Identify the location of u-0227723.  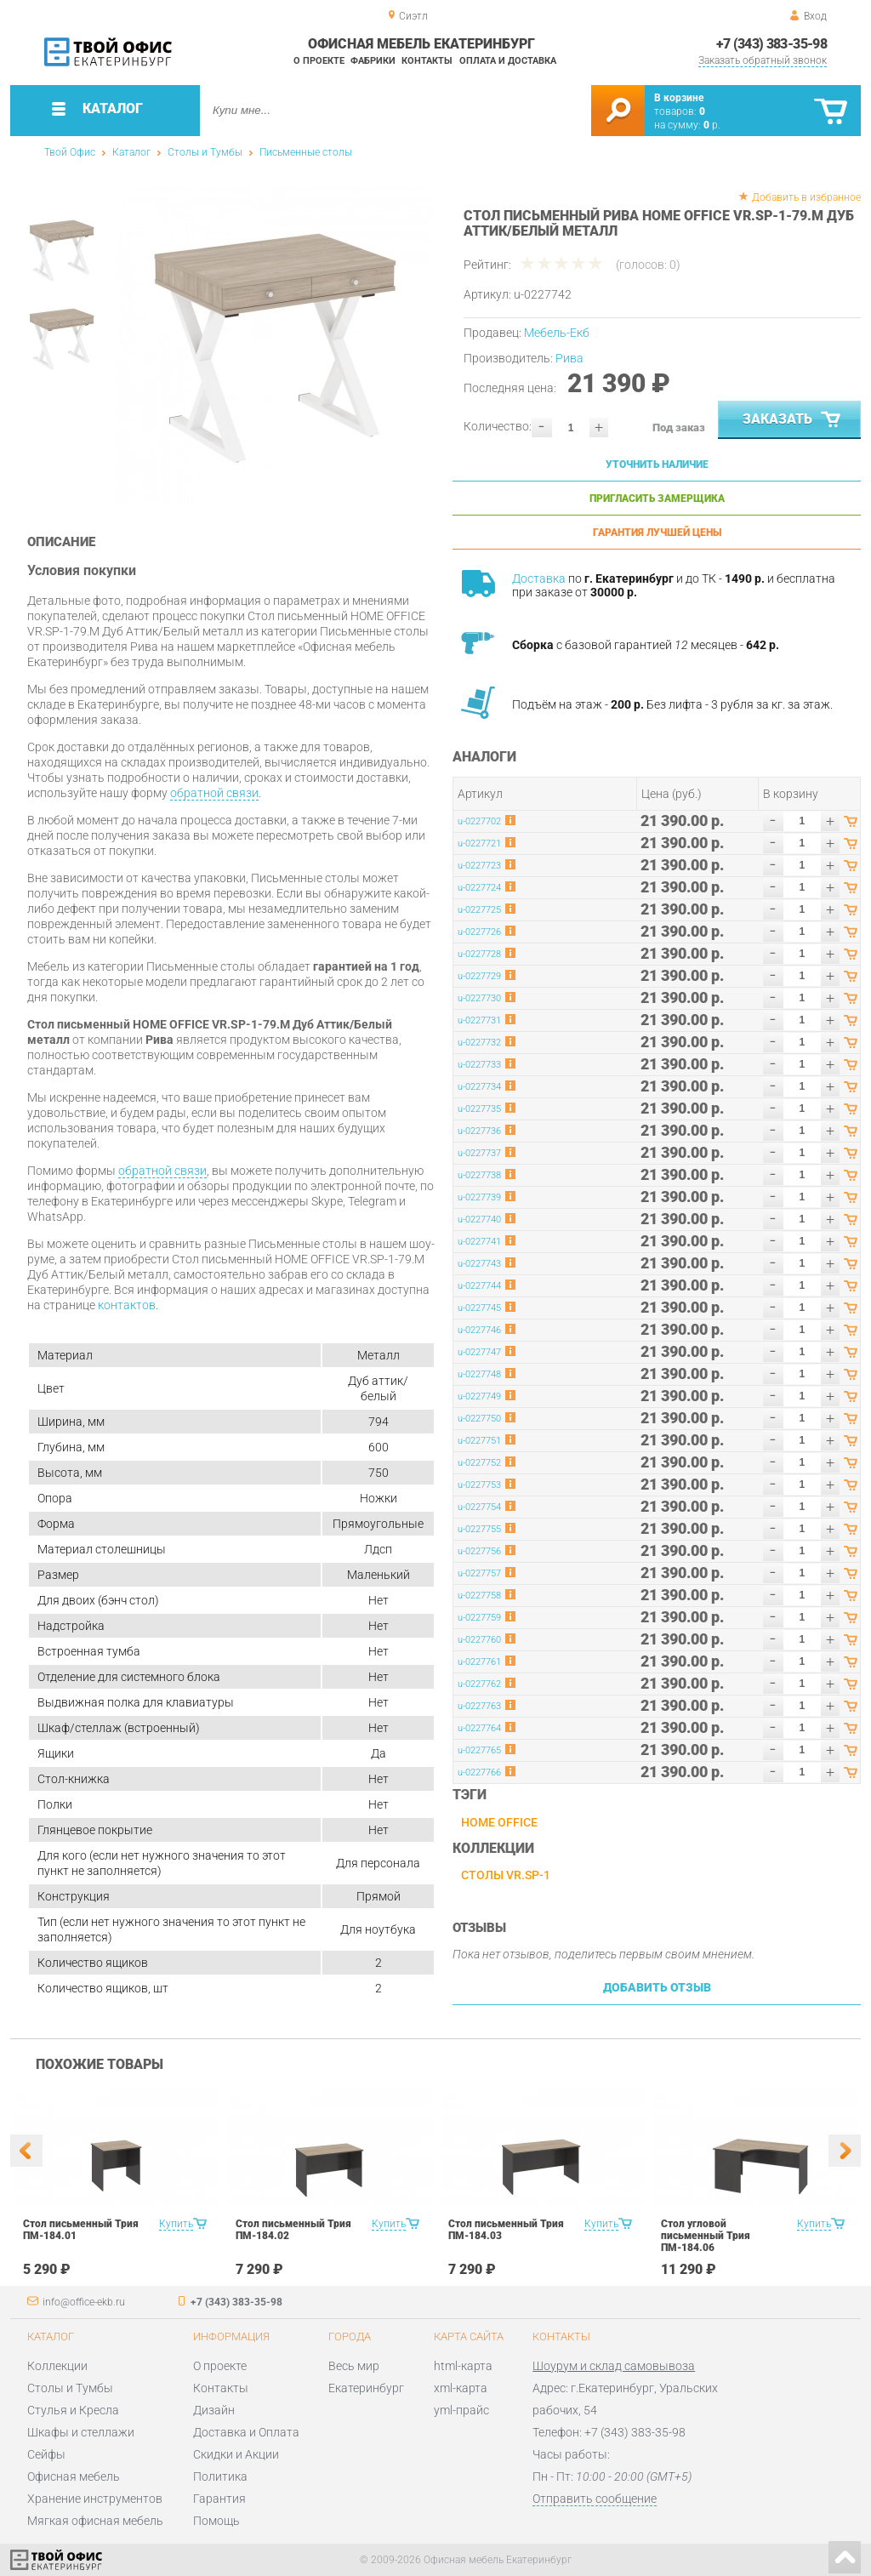
(479, 865).